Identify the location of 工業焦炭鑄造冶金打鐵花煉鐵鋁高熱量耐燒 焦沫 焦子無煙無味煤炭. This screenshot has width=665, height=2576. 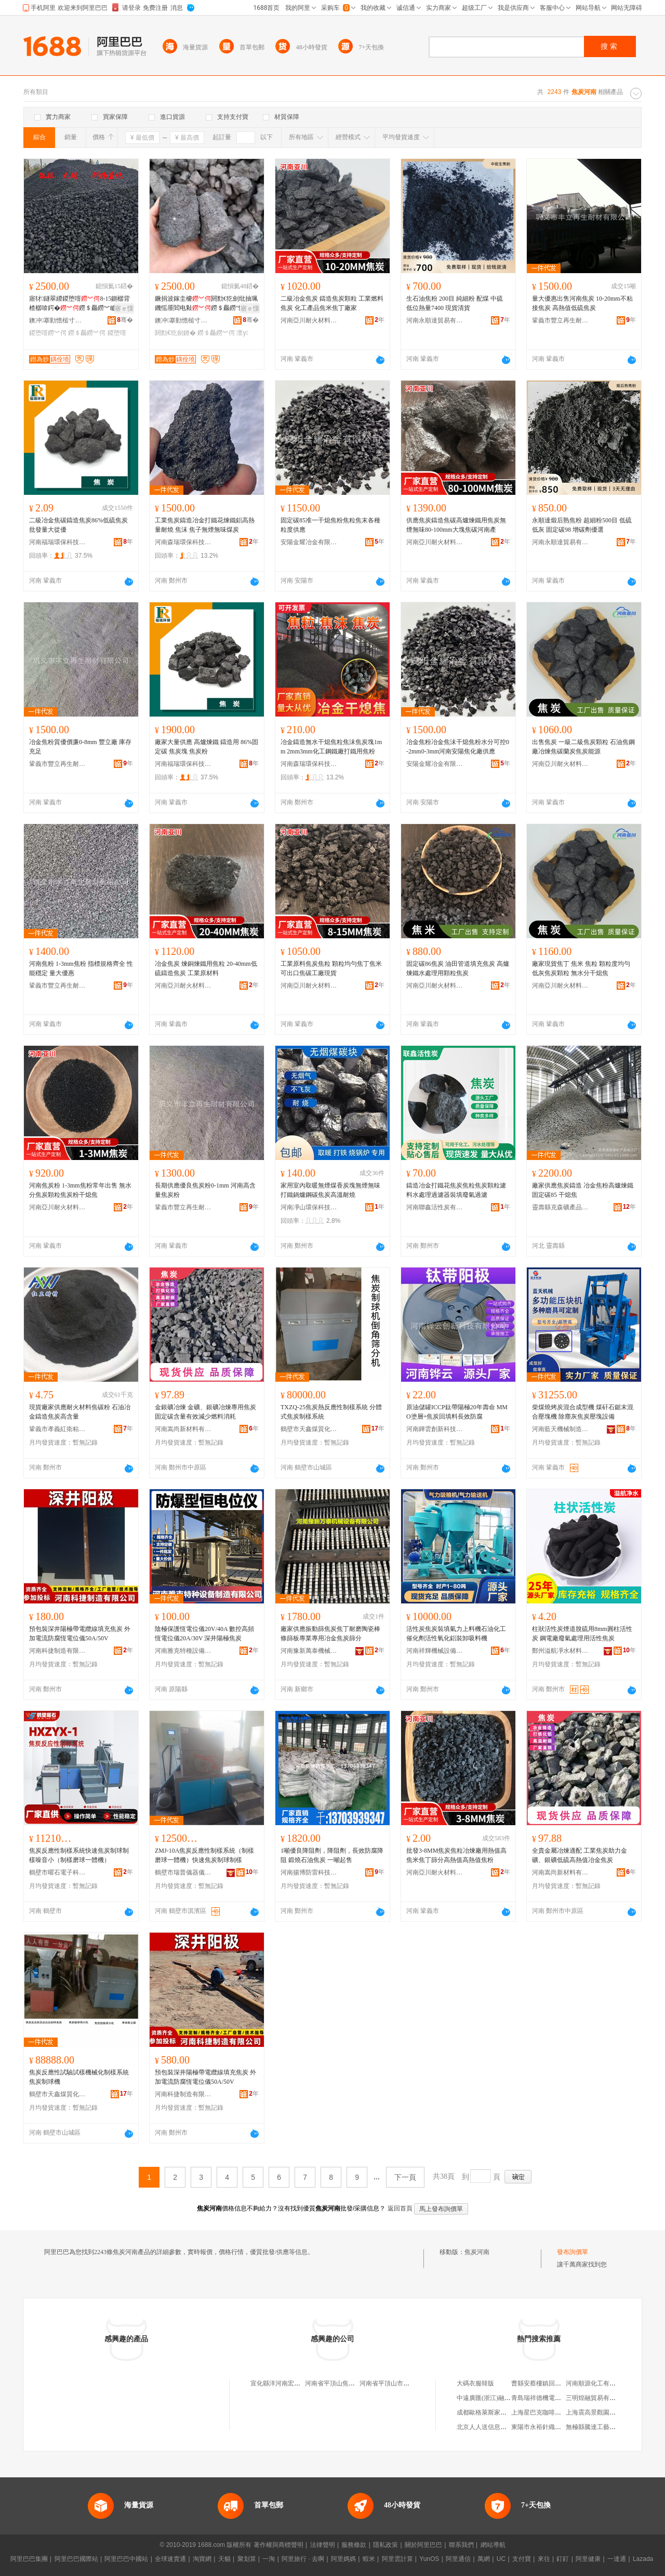
(205, 525).